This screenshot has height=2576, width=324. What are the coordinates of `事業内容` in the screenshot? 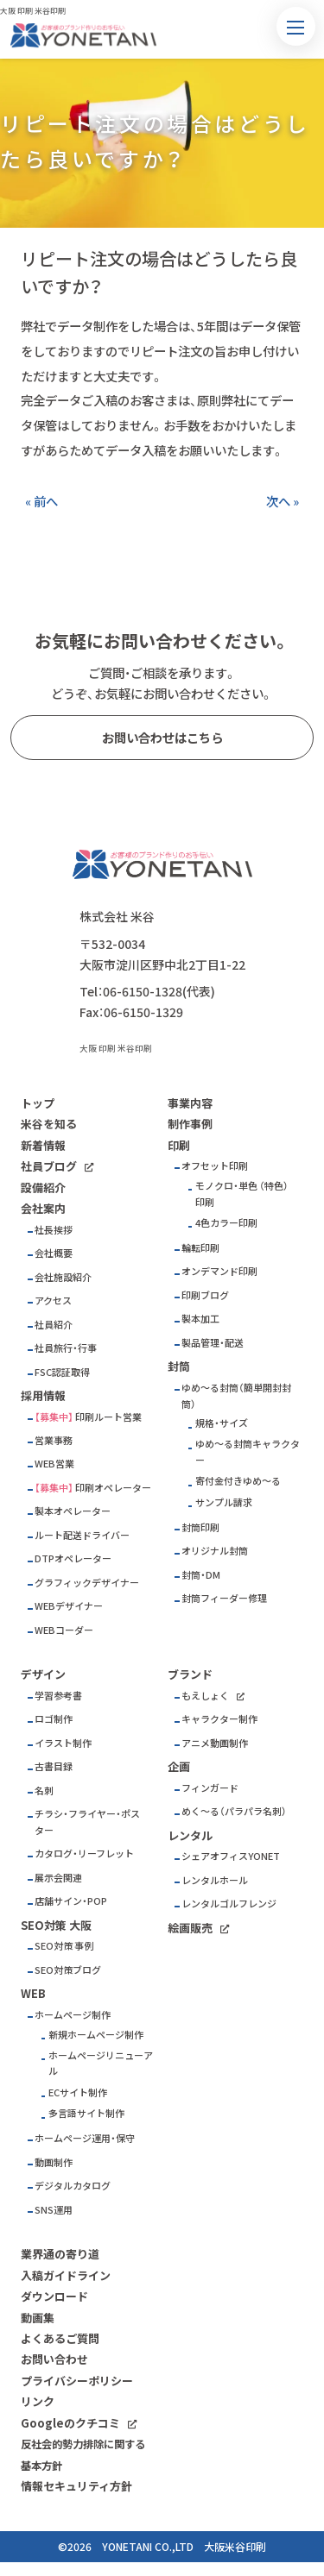 It's located at (190, 1103).